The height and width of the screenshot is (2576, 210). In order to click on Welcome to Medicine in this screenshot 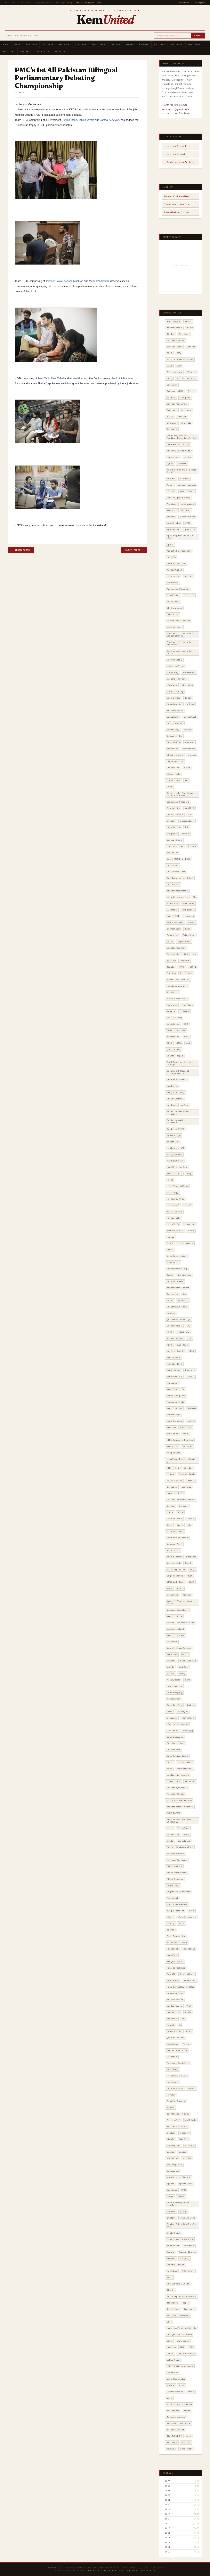, I will do `click(178, 2423)`.